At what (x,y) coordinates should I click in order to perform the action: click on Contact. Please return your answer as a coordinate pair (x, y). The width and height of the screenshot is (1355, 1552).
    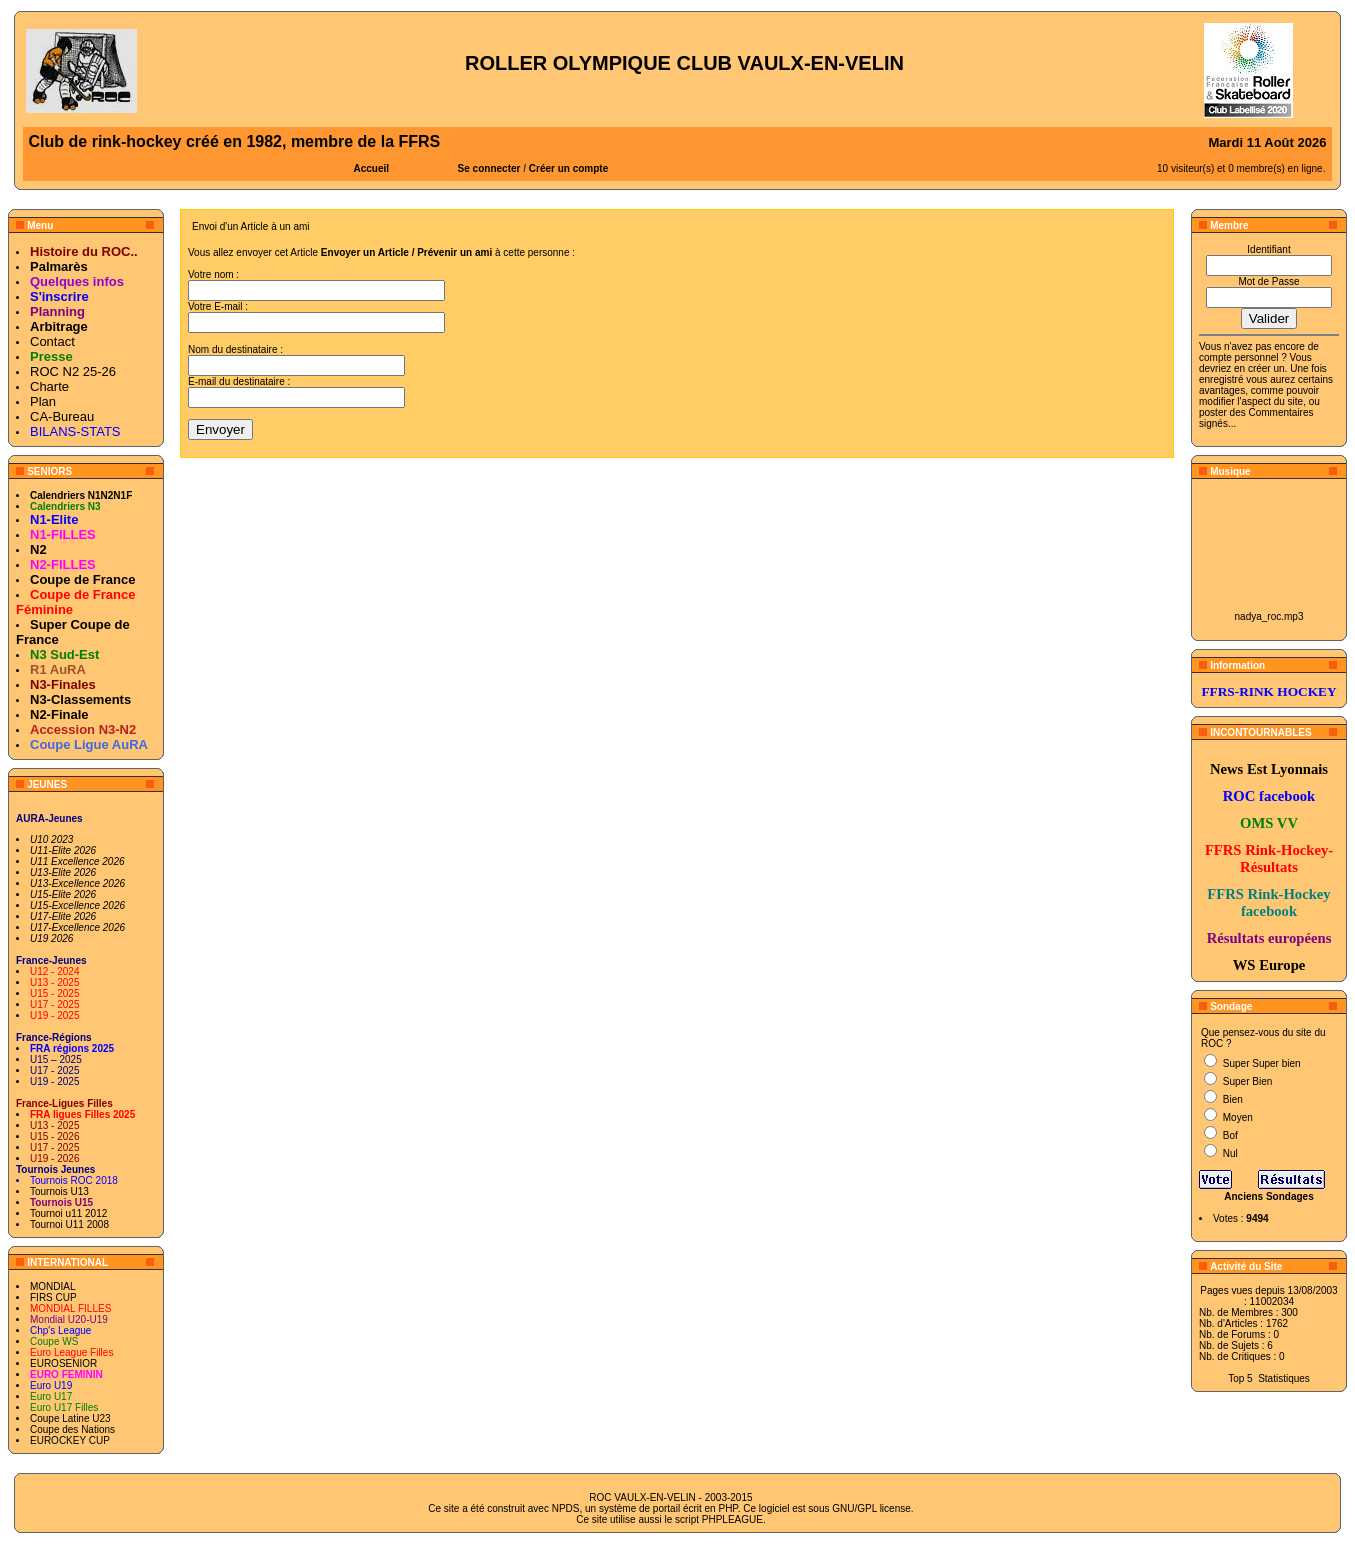
    Looking at the image, I should click on (52, 341).